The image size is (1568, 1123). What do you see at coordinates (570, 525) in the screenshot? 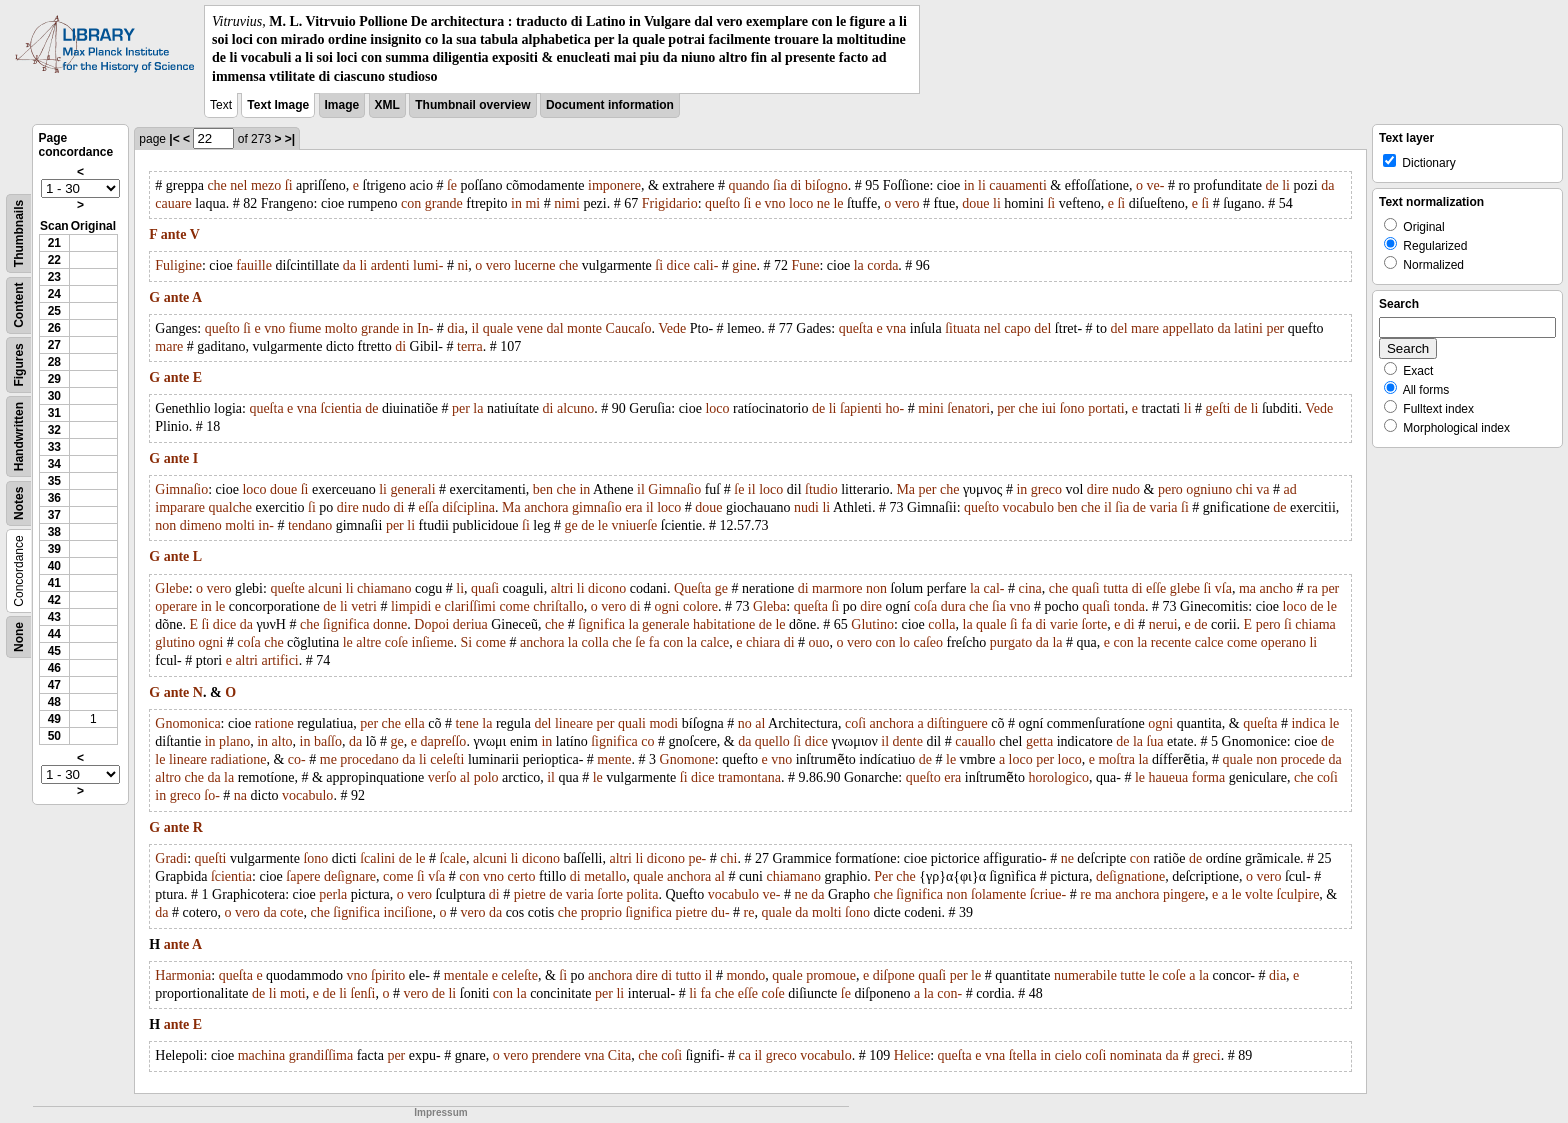
I see `ge` at bounding box center [570, 525].